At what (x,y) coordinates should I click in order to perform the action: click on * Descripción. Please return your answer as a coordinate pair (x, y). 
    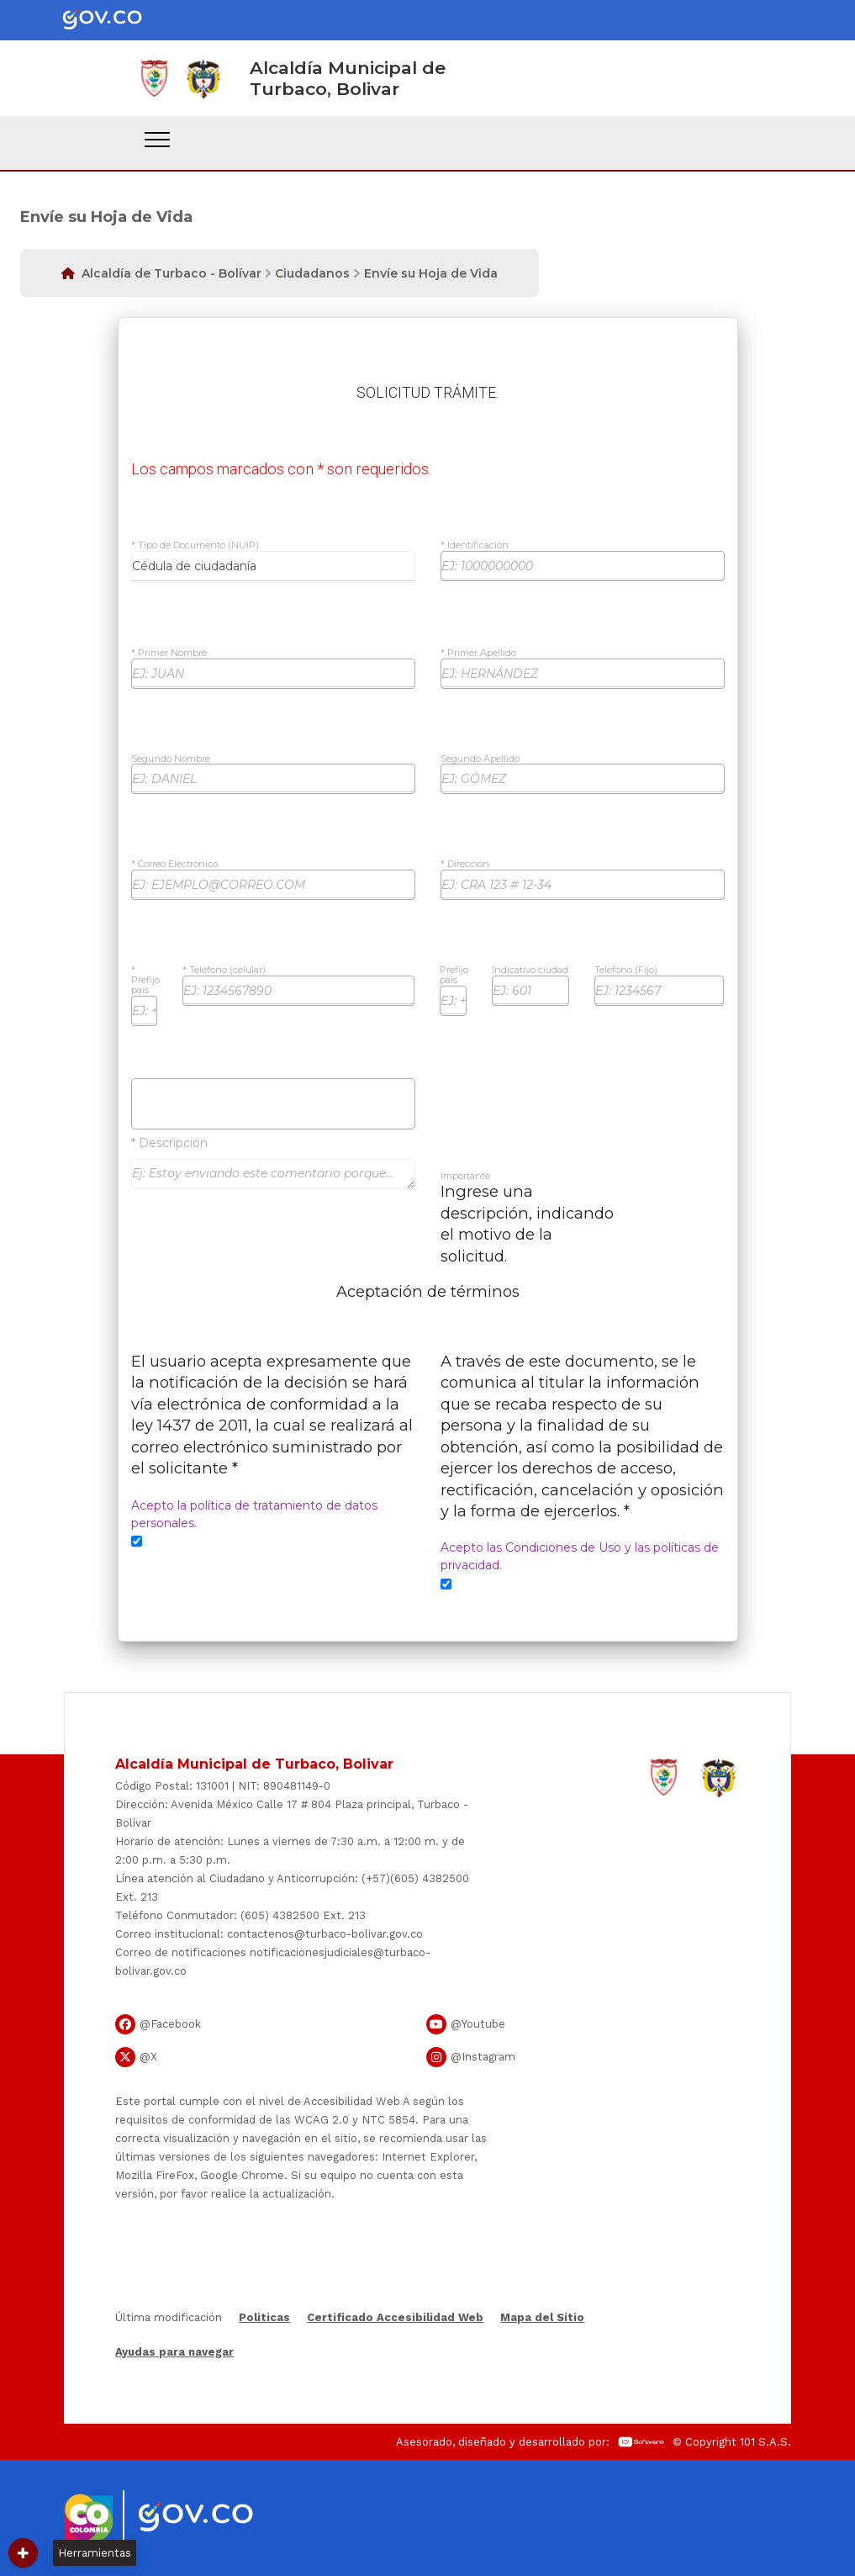
    Looking at the image, I should click on (169, 1142).